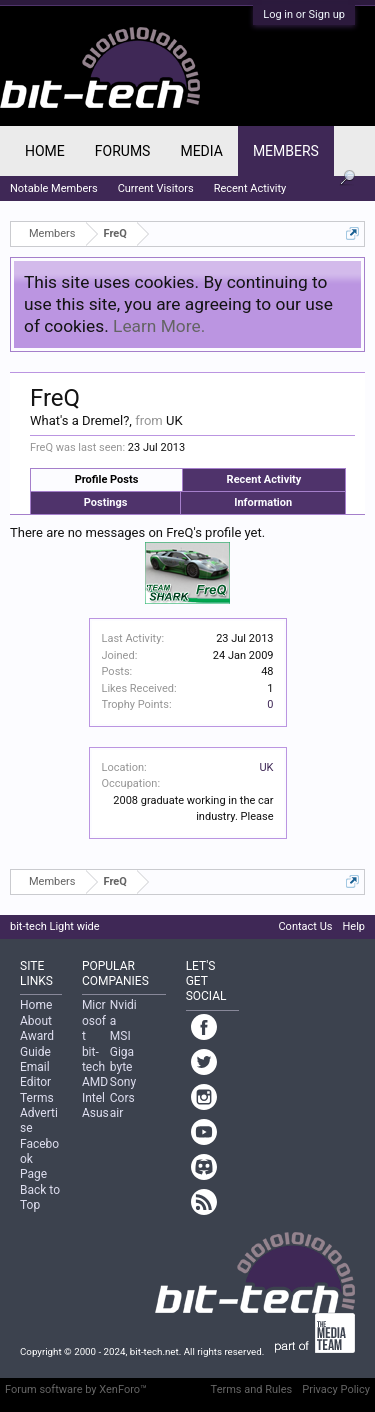 The width and height of the screenshot is (375, 1412). I want to click on Home, so click(45, 151).